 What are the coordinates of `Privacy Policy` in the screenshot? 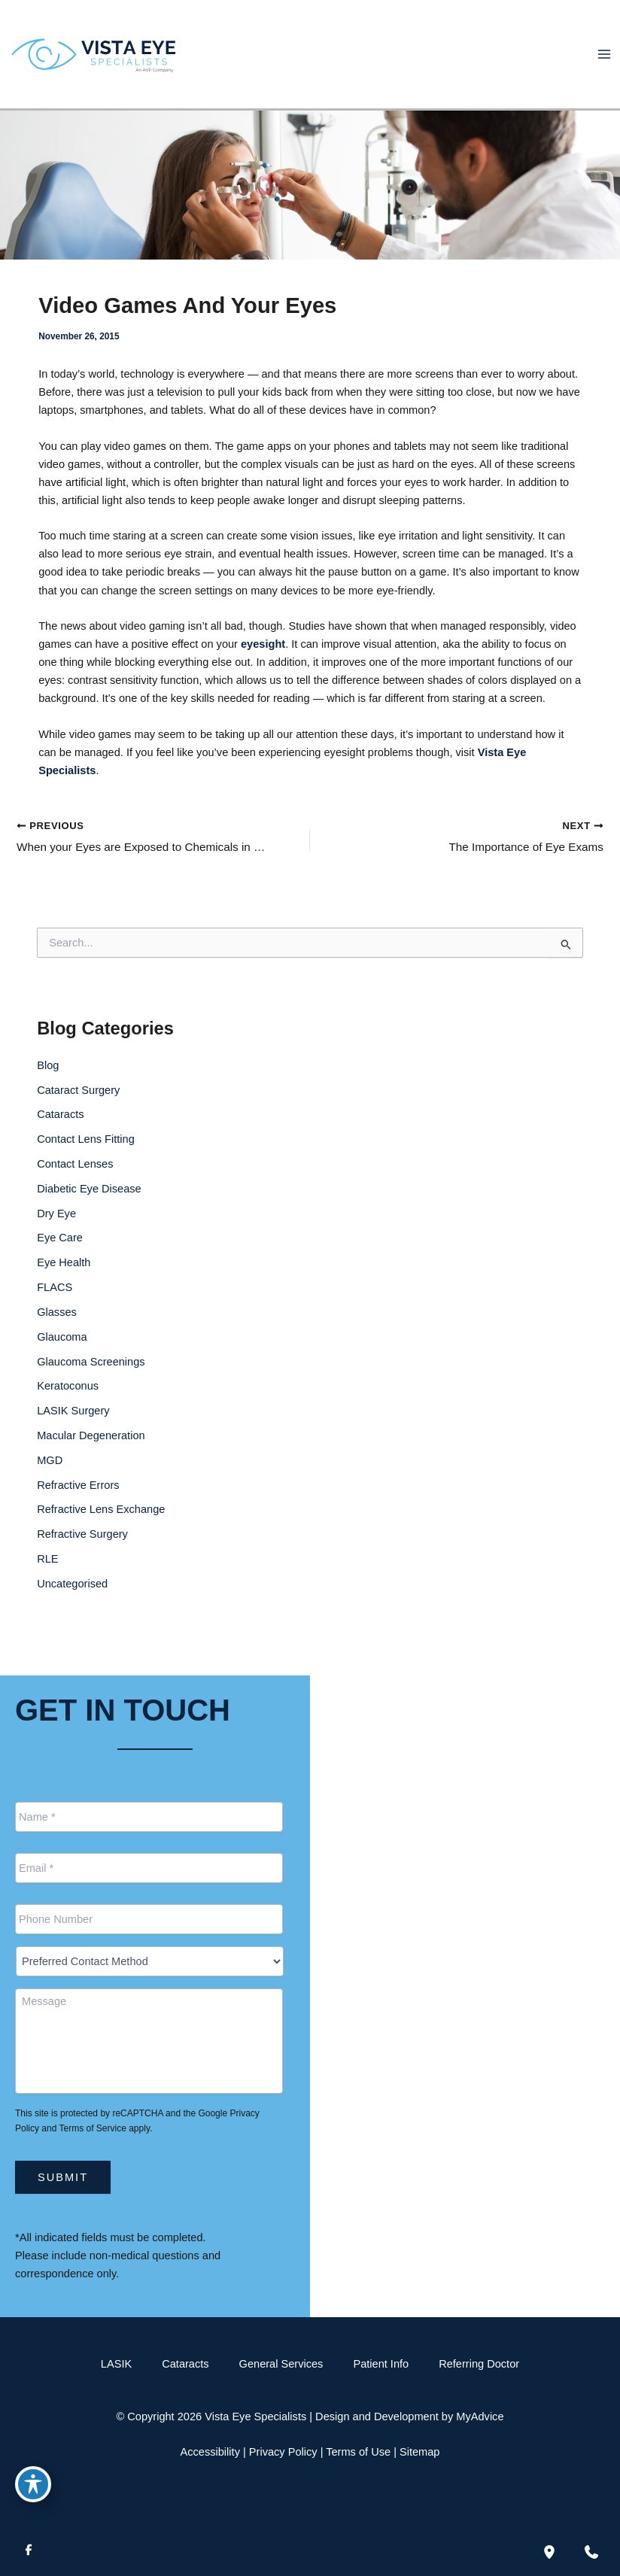 It's located at (283, 2452).